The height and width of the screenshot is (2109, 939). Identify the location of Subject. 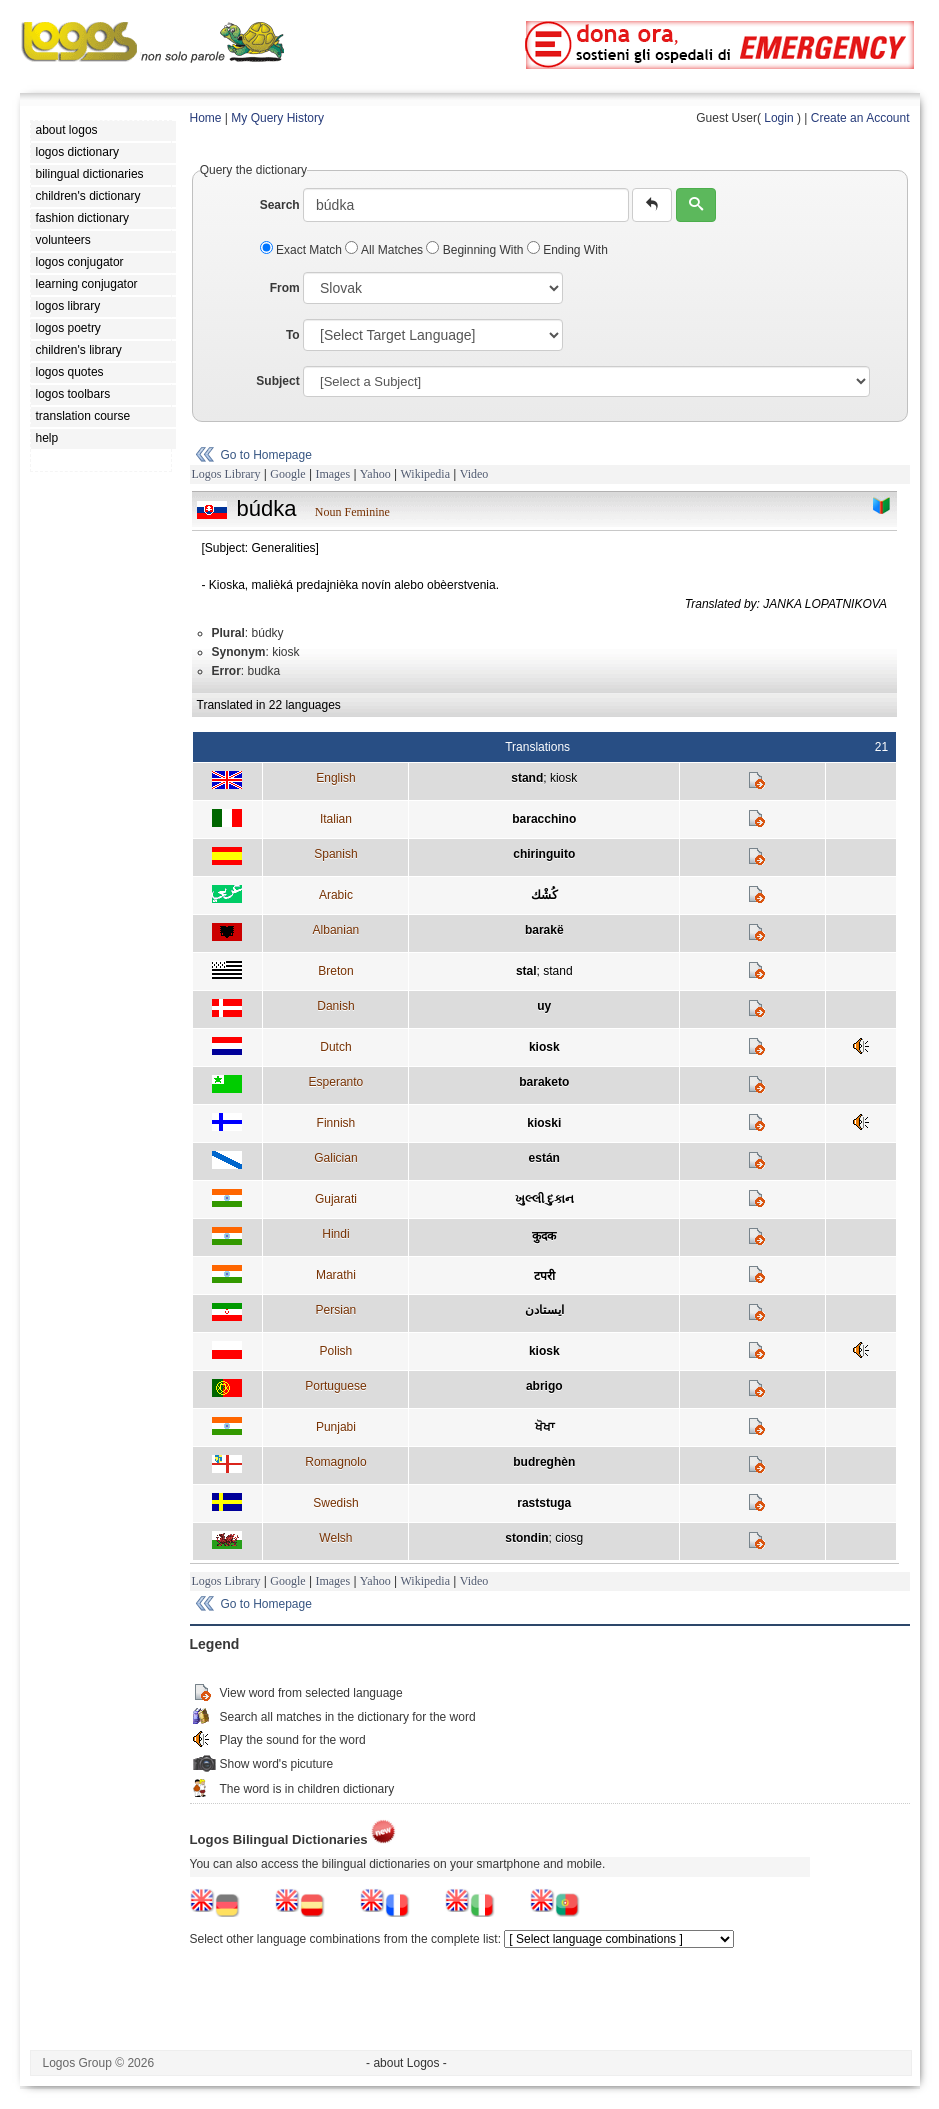
(277, 381).